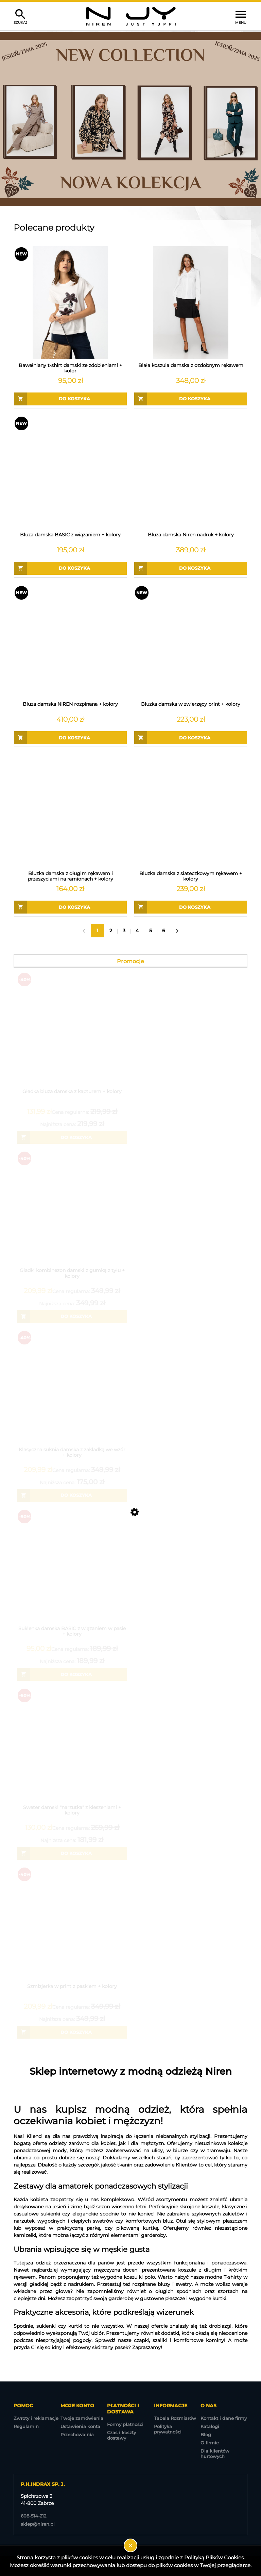 The height and width of the screenshot is (2576, 261). I want to click on [Do koszyka Sweter damski "narzutka" z kieszeniami + kolory], so click(72, 1853).